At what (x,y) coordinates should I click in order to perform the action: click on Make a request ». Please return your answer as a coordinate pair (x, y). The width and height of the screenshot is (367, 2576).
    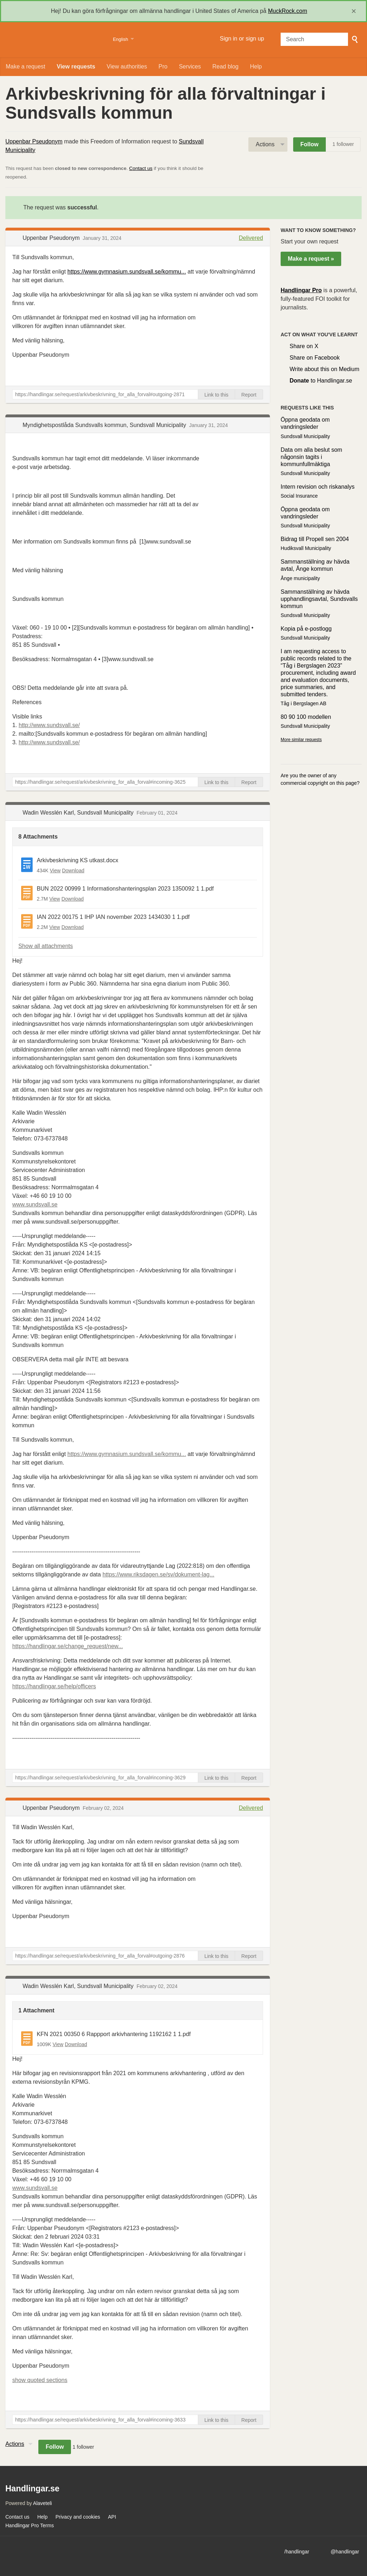
    Looking at the image, I should click on (311, 259).